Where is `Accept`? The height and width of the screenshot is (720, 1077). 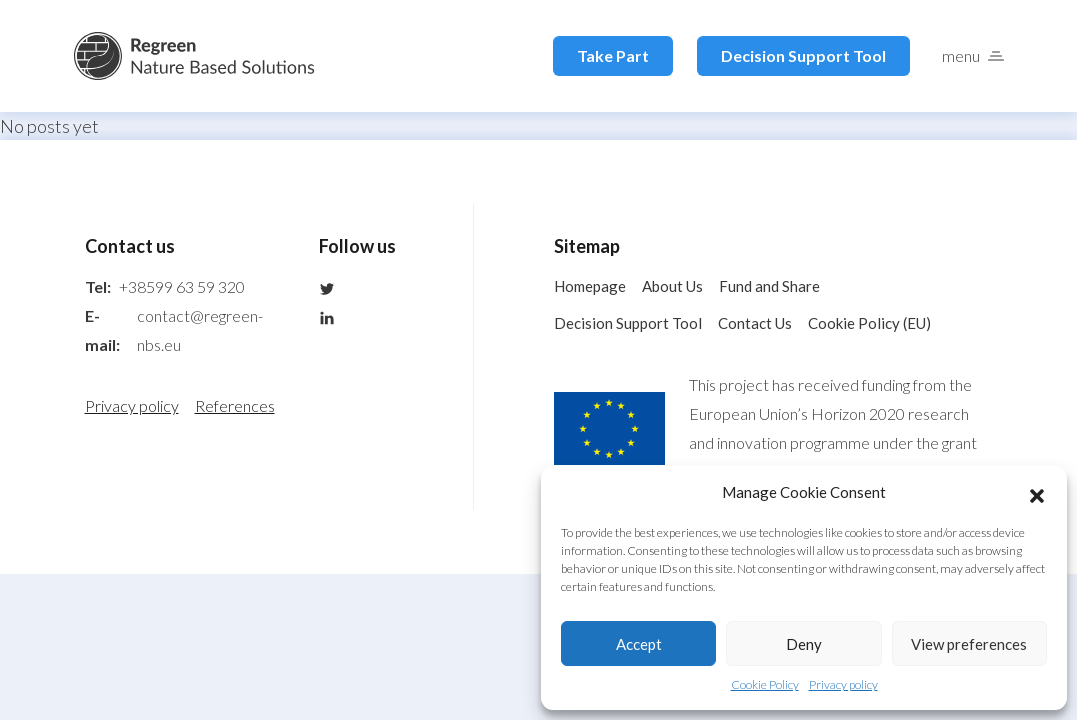 Accept is located at coordinates (639, 644).